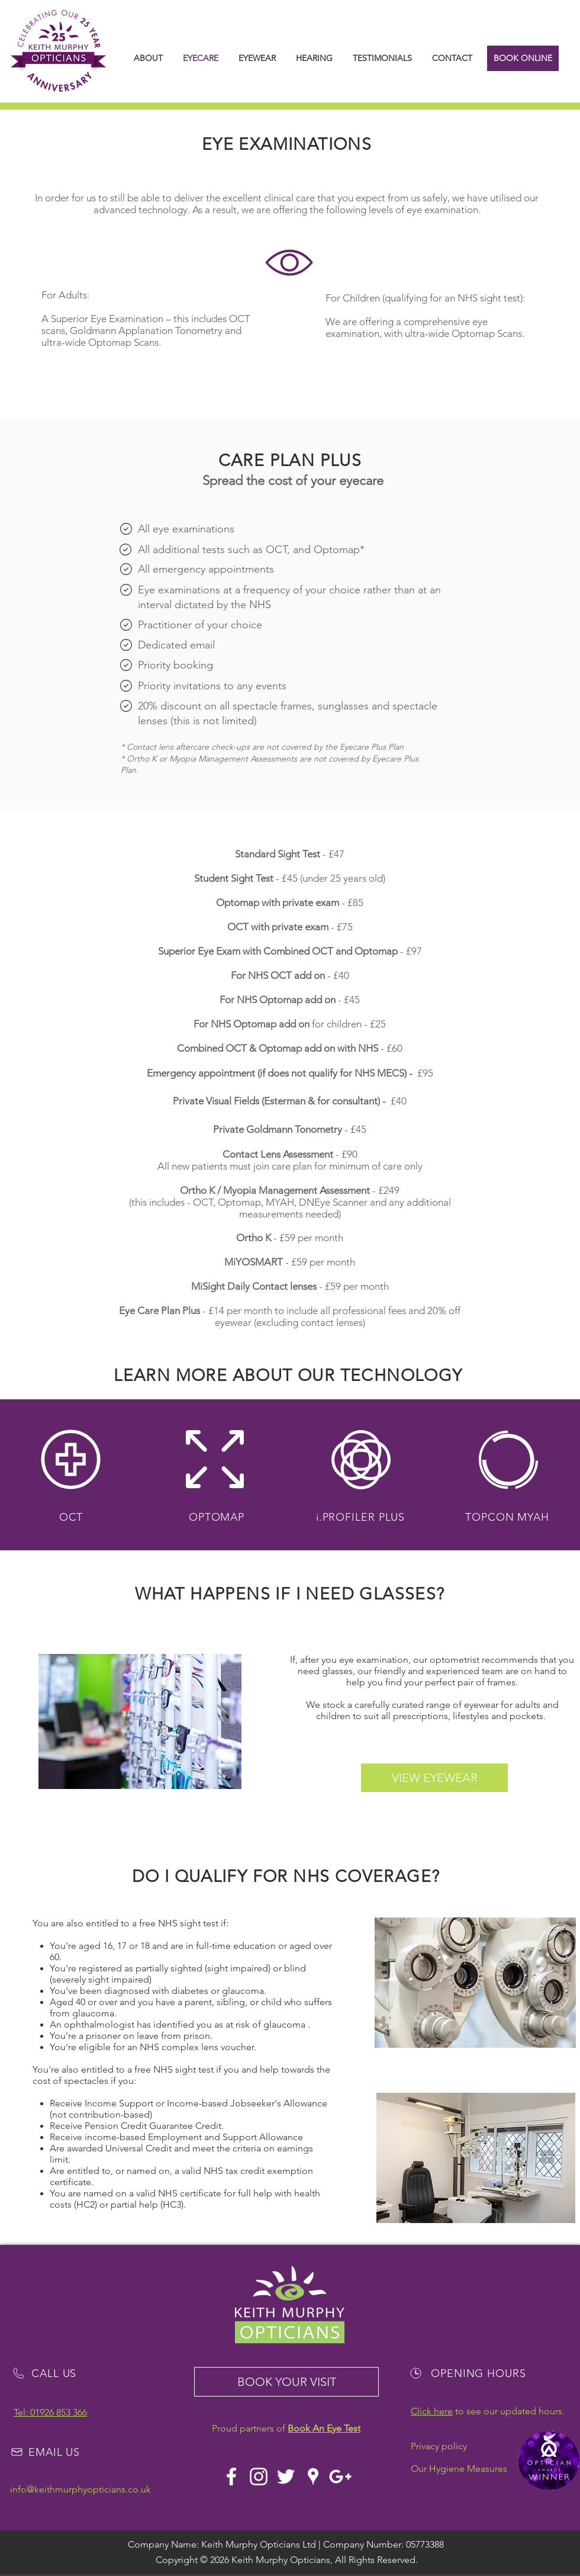  What do you see at coordinates (286, 2382) in the screenshot?
I see `[BOOK YOUR VISIT]` at bounding box center [286, 2382].